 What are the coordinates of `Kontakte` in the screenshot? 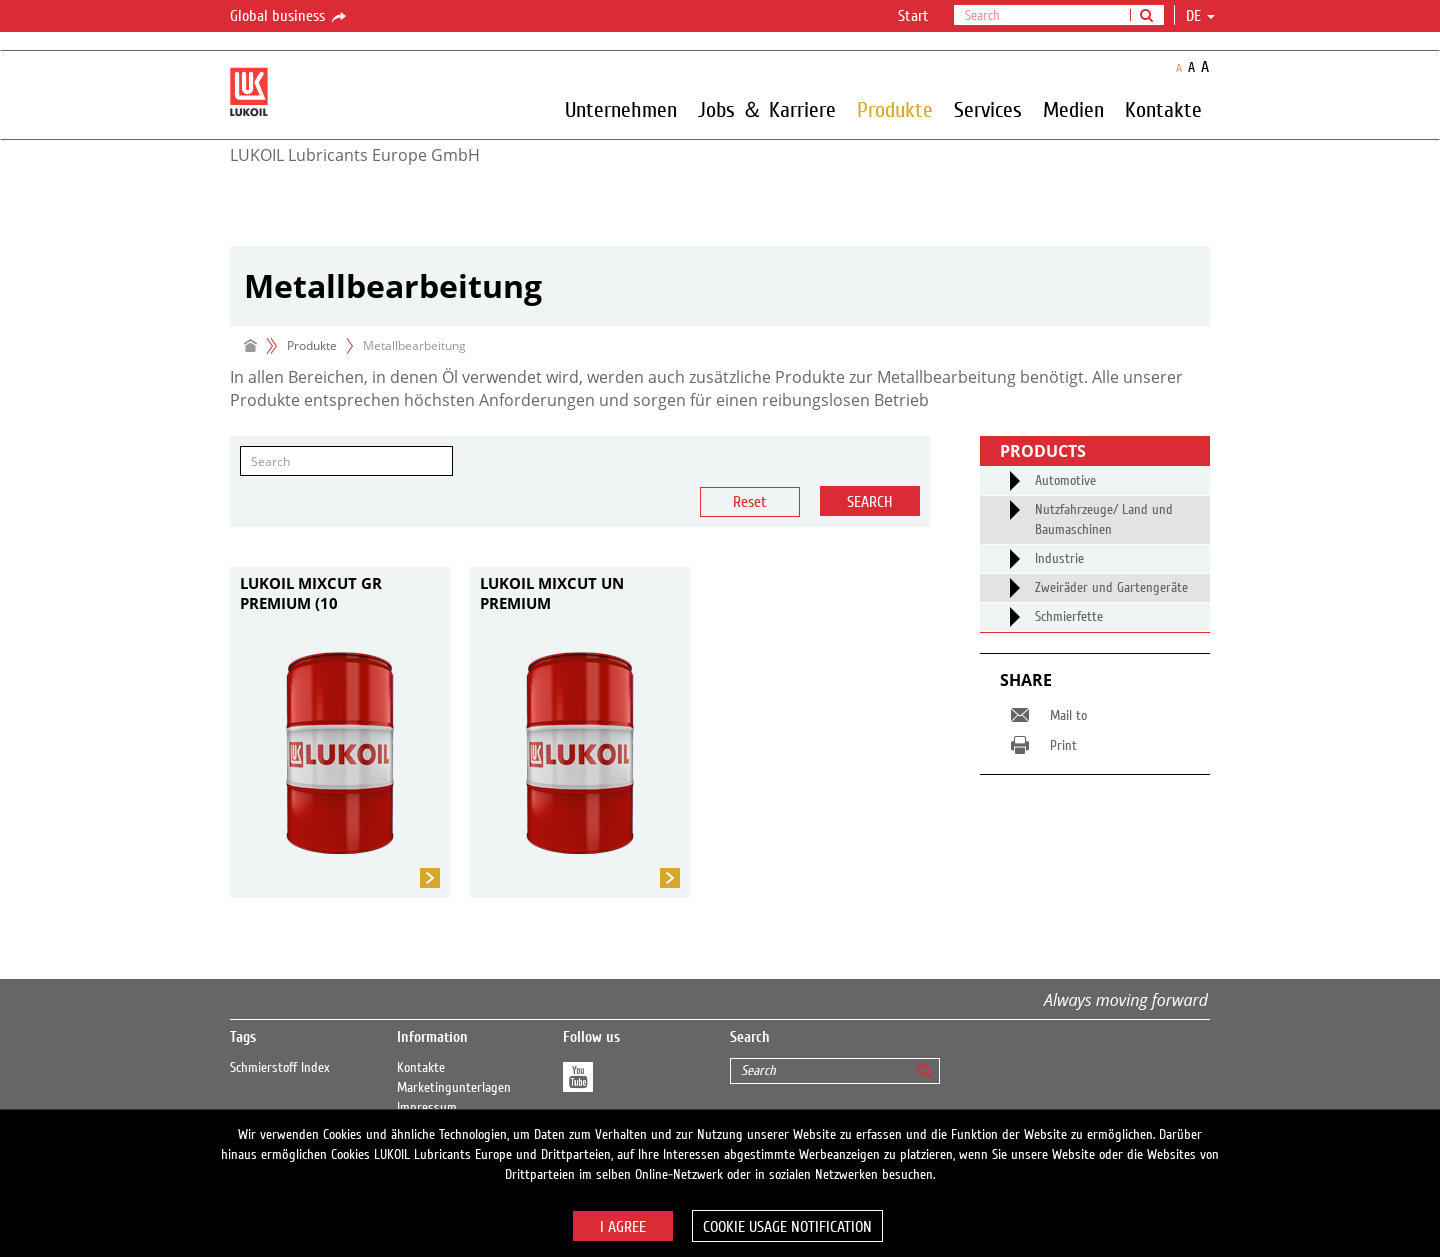 It's located at (1163, 109).